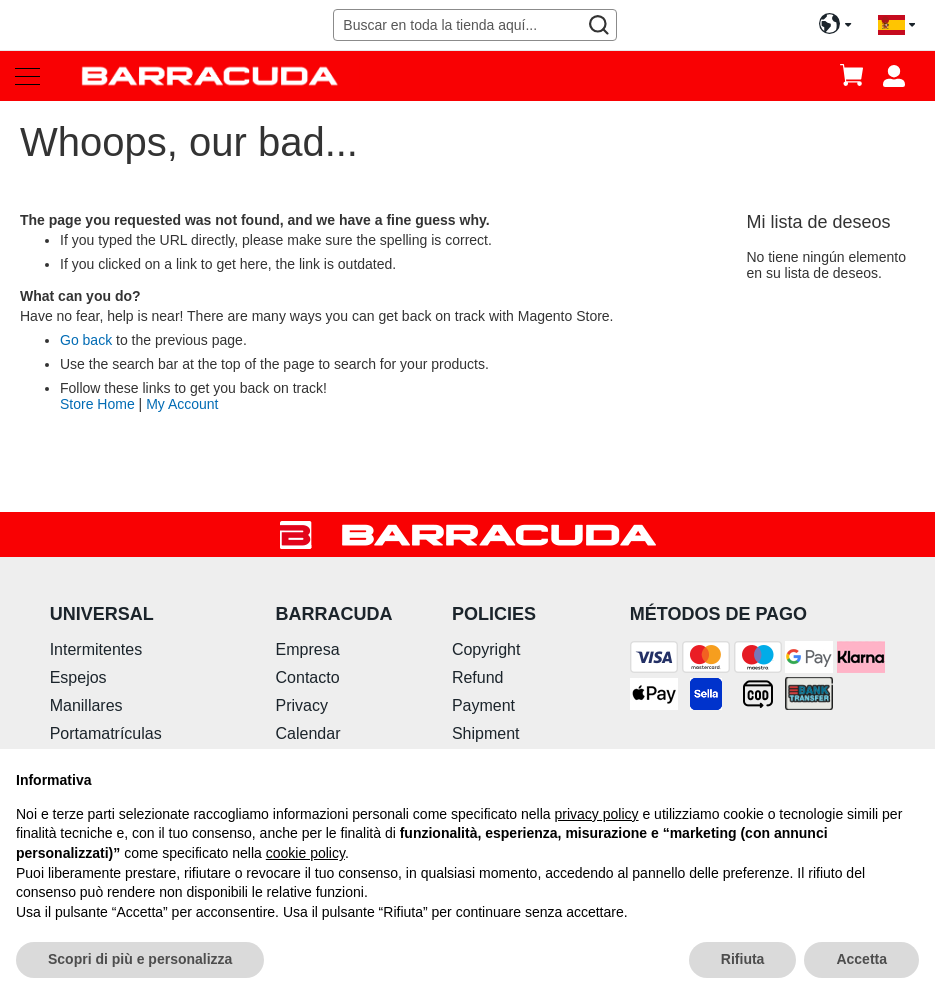 This screenshot has width=935, height=998. I want to click on Calendar, so click(308, 733).